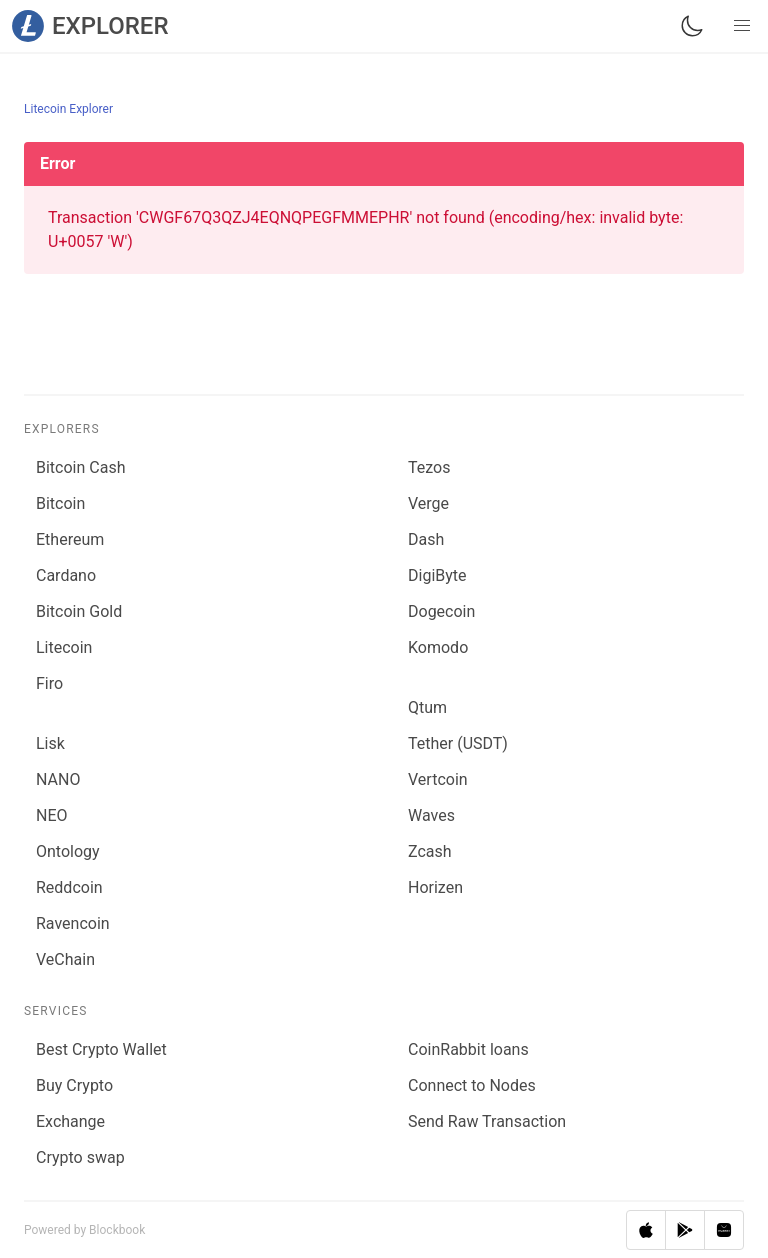  Describe the element at coordinates (435, 887) in the screenshot. I see `Horizen` at that location.